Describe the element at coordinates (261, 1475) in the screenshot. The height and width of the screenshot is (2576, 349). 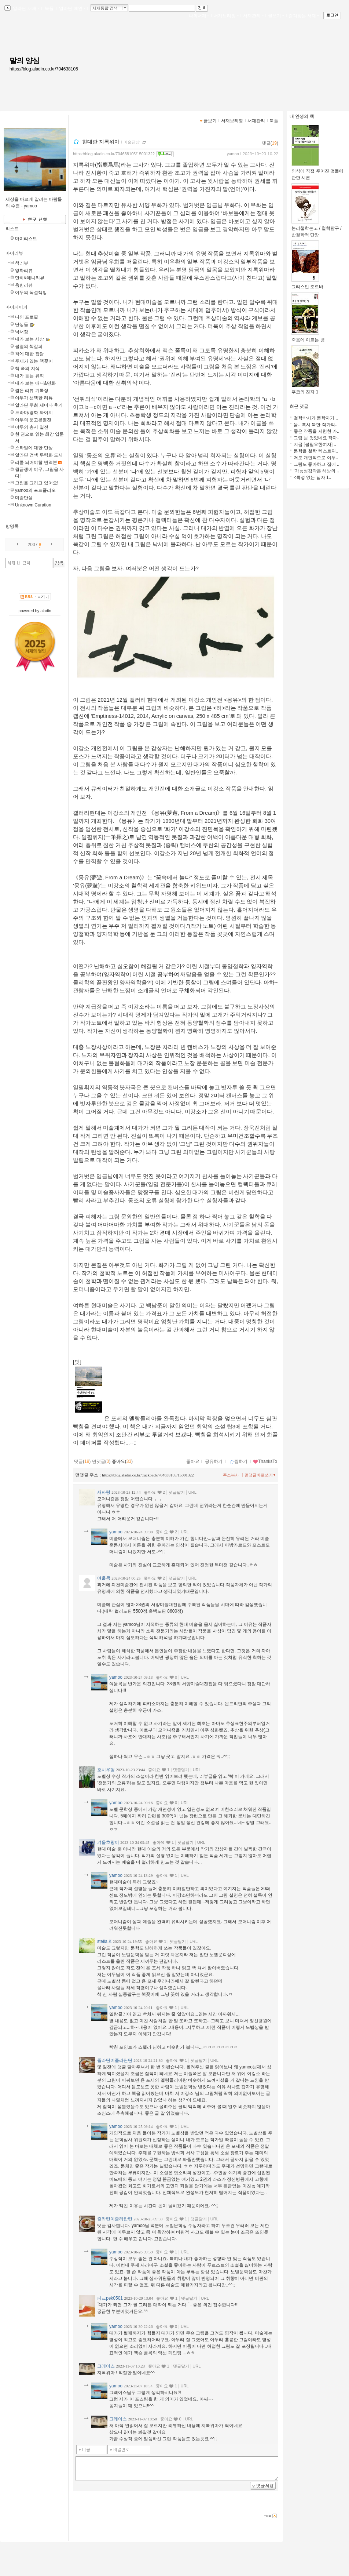
I see `먼댓글바로쓰기` at that location.